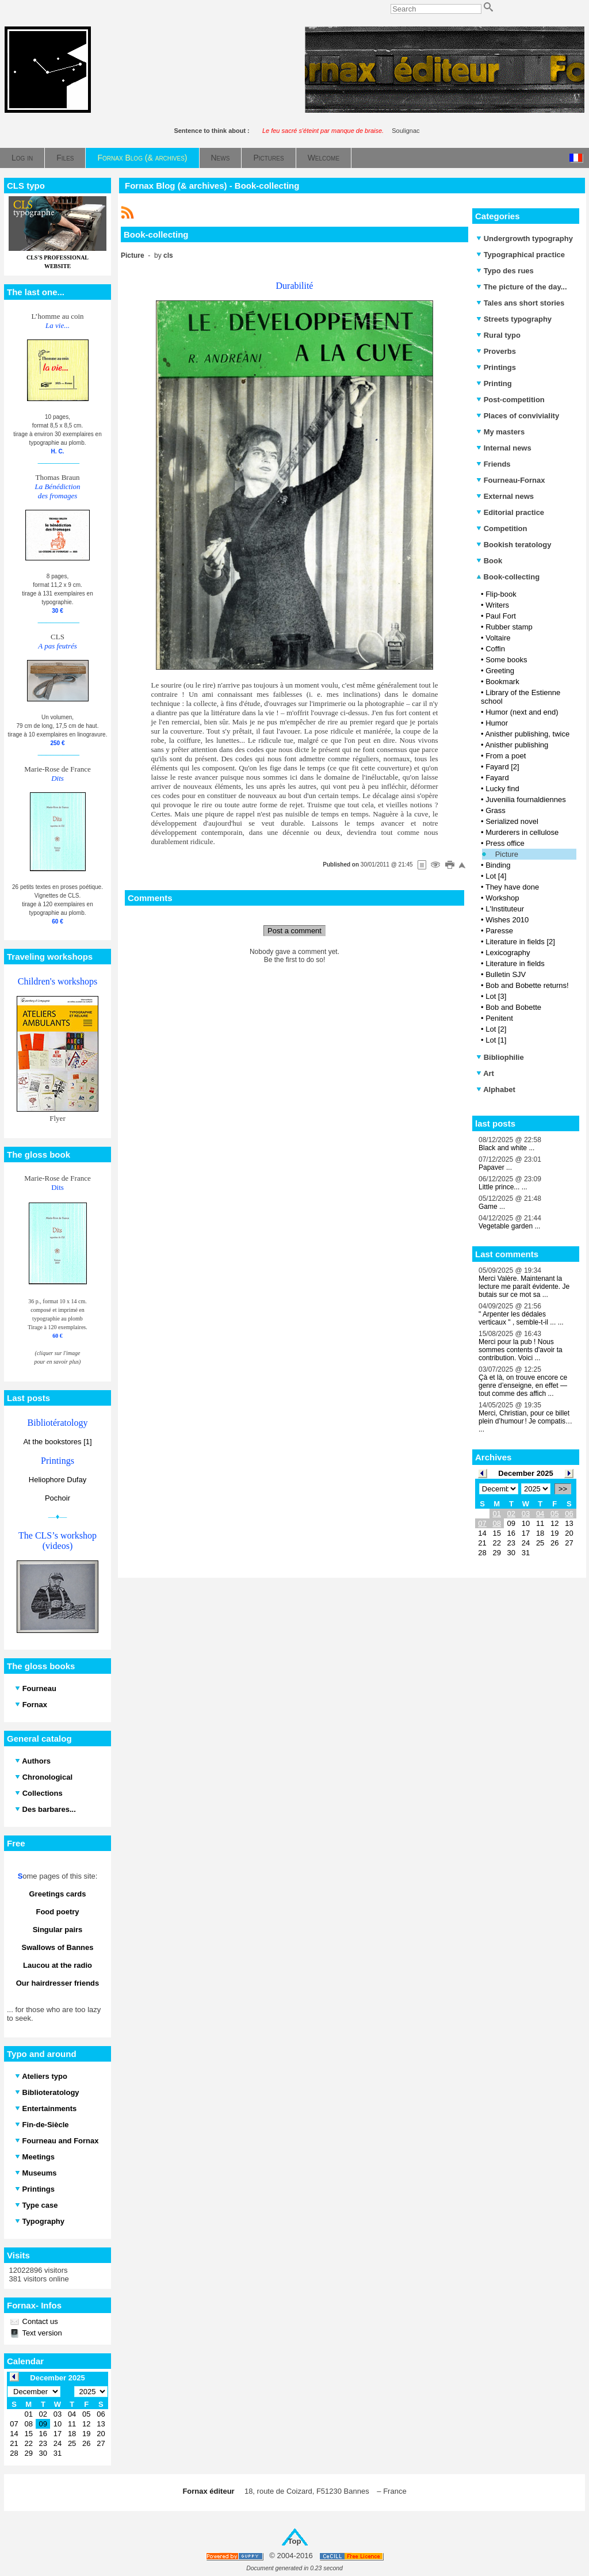  What do you see at coordinates (516, 745) in the screenshot?
I see `Anisther publishing` at bounding box center [516, 745].